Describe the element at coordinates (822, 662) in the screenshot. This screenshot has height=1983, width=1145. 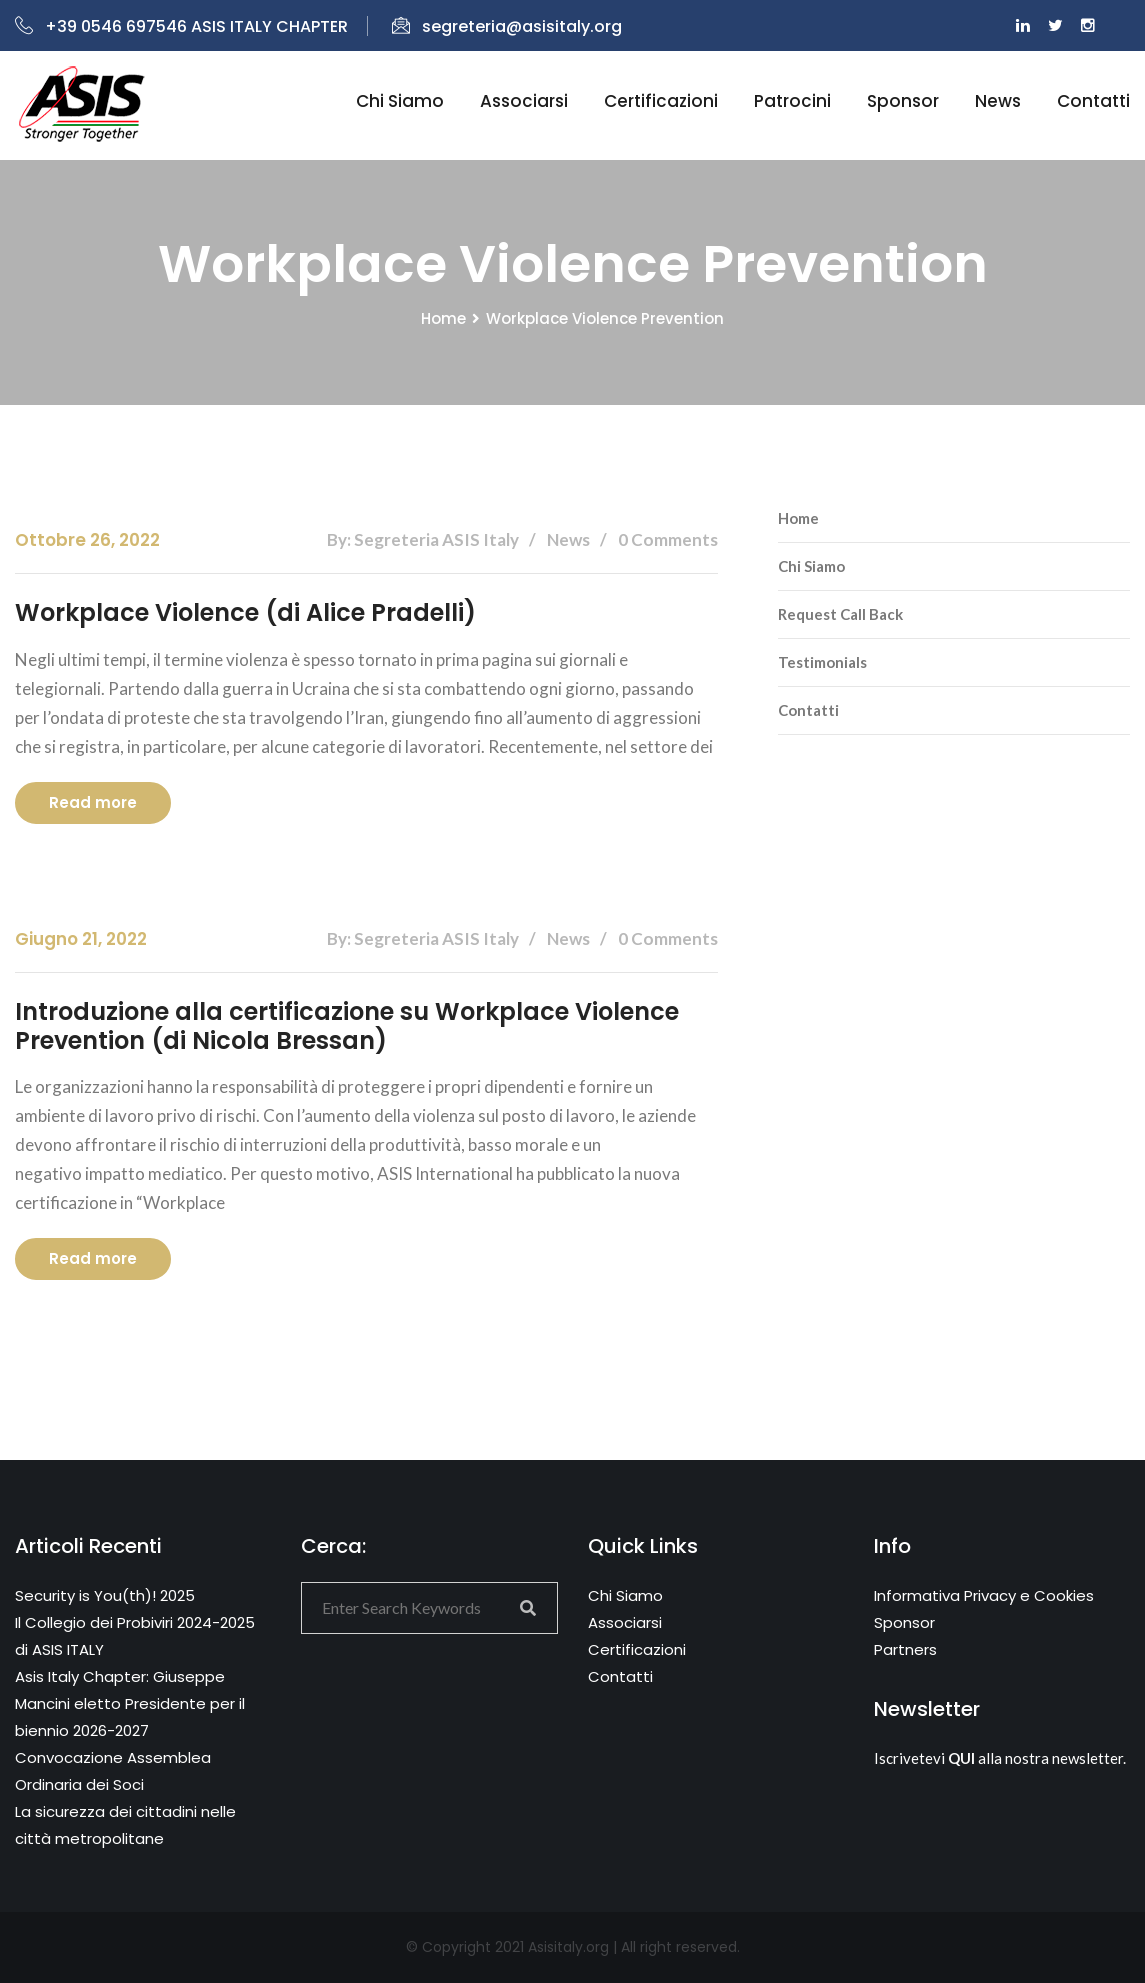
I see `Testimonials` at that location.